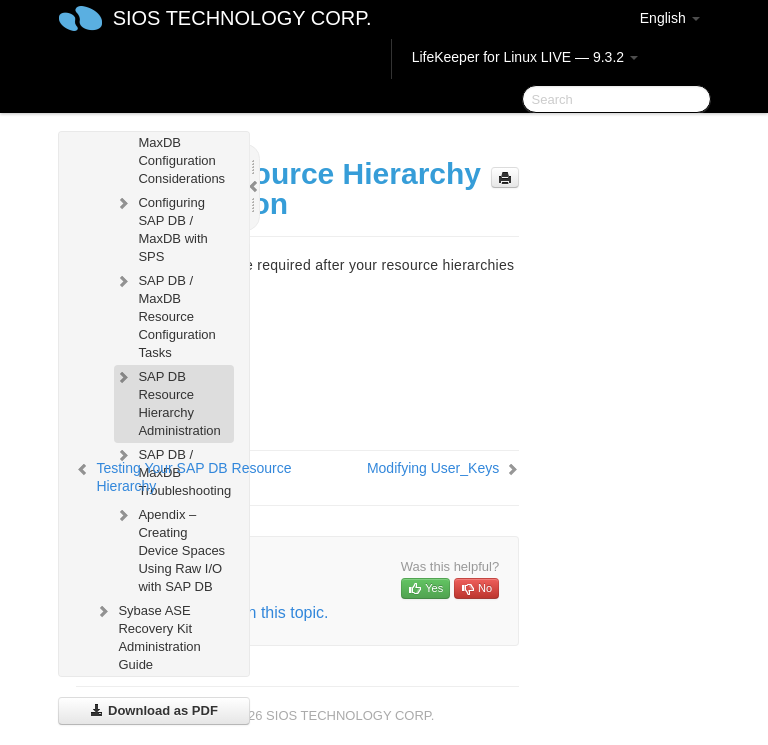  Describe the element at coordinates (433, 468) in the screenshot. I see `Modifying User_Keys` at that location.